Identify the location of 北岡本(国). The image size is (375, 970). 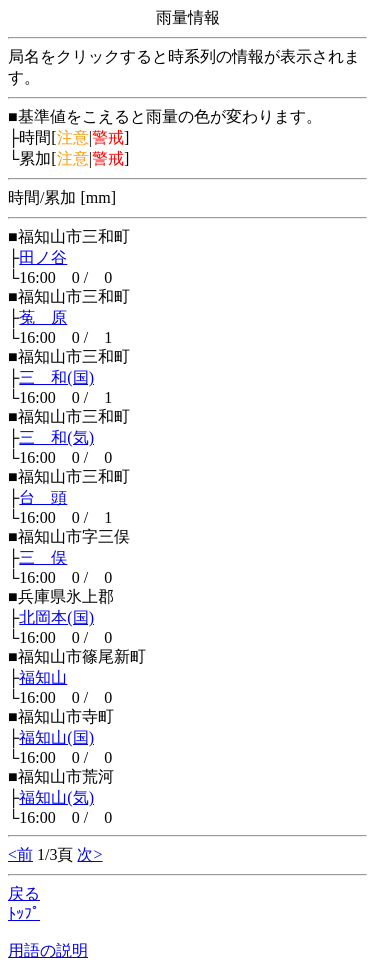
(56, 617).